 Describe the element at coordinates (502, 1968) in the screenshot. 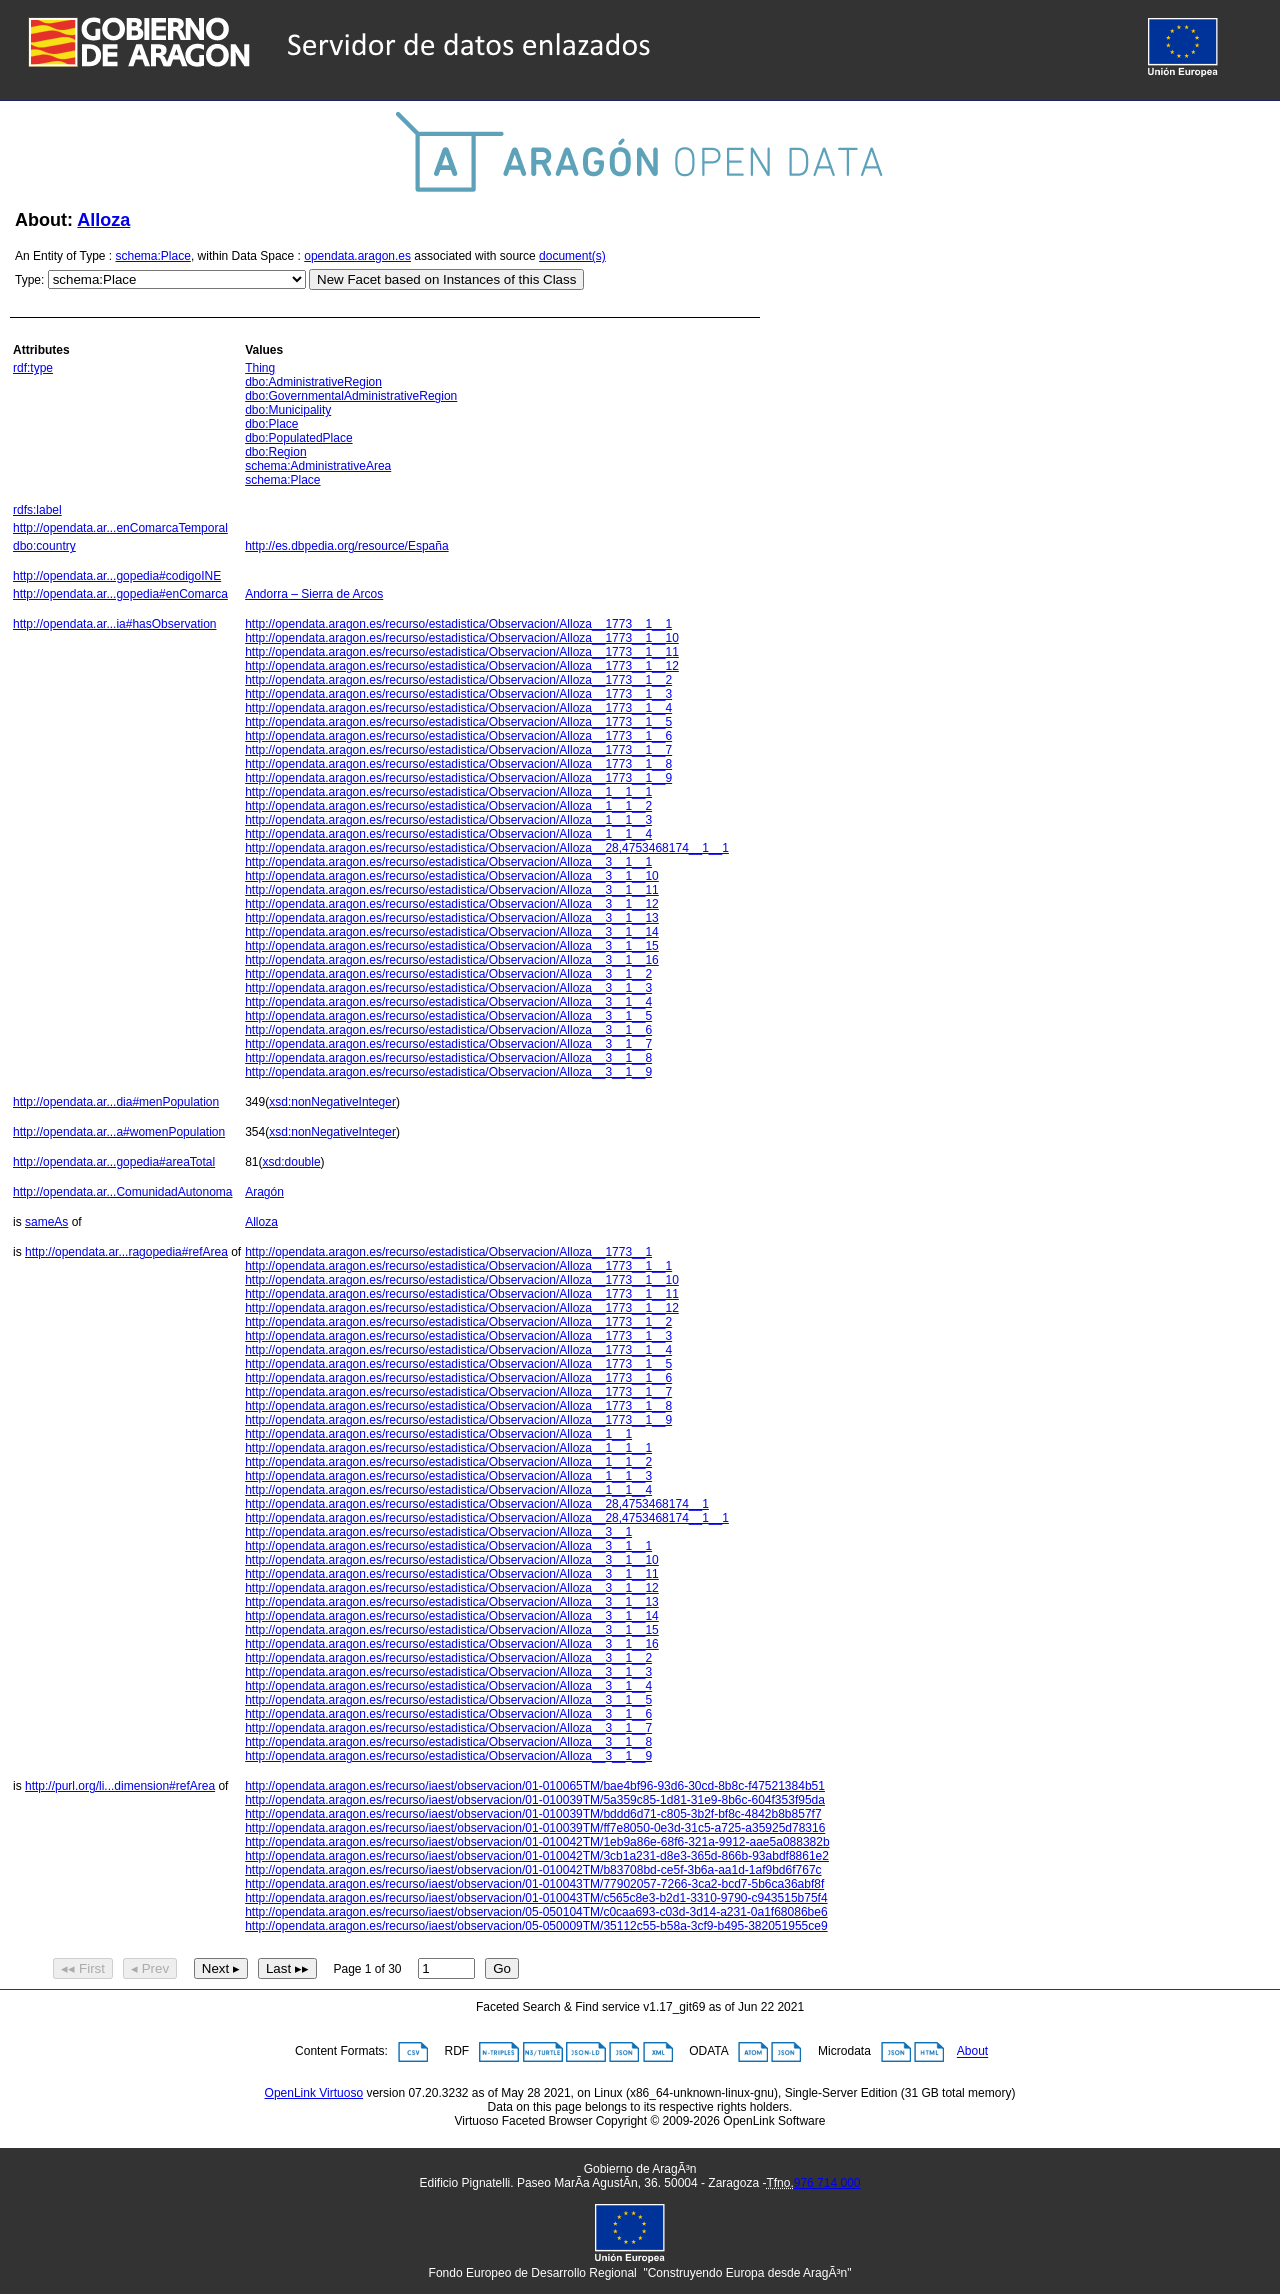

I see `Go` at that location.